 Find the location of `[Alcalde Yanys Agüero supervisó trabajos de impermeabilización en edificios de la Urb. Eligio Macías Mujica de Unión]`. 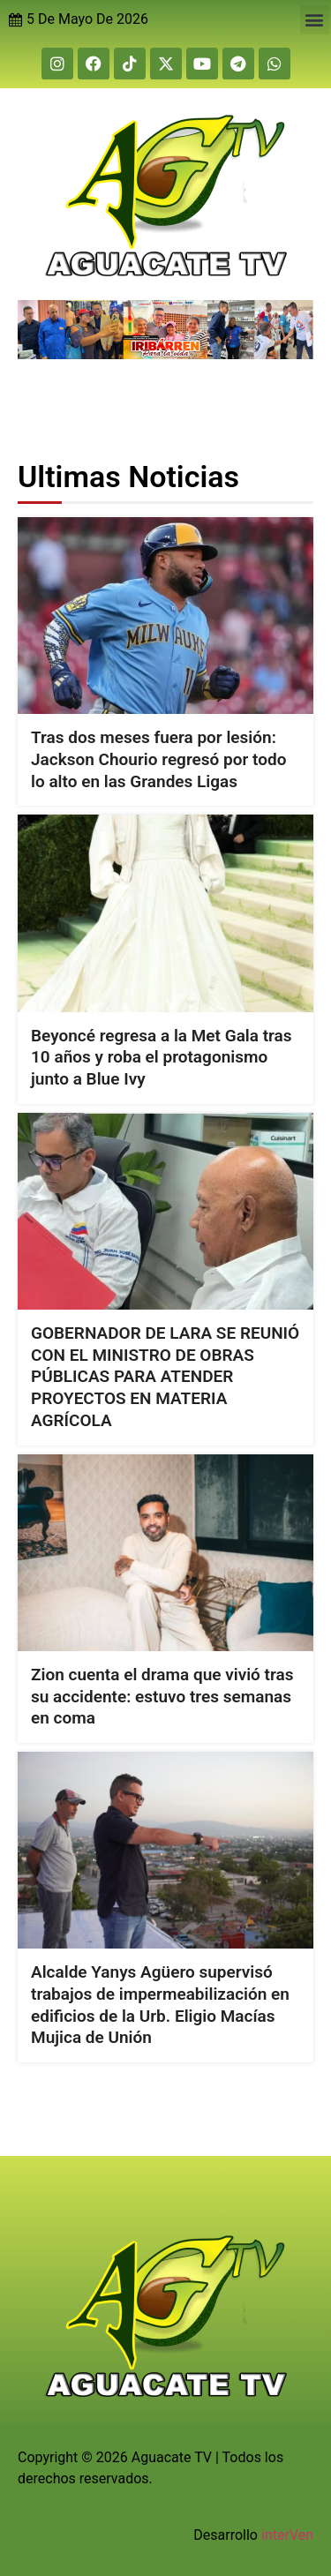

[Alcalde Yanys Agüero supervisó trabajos de impermeabilización en edificios de la Urb. Eligio Macías Mujica de Unión] is located at coordinates (165, 1850).